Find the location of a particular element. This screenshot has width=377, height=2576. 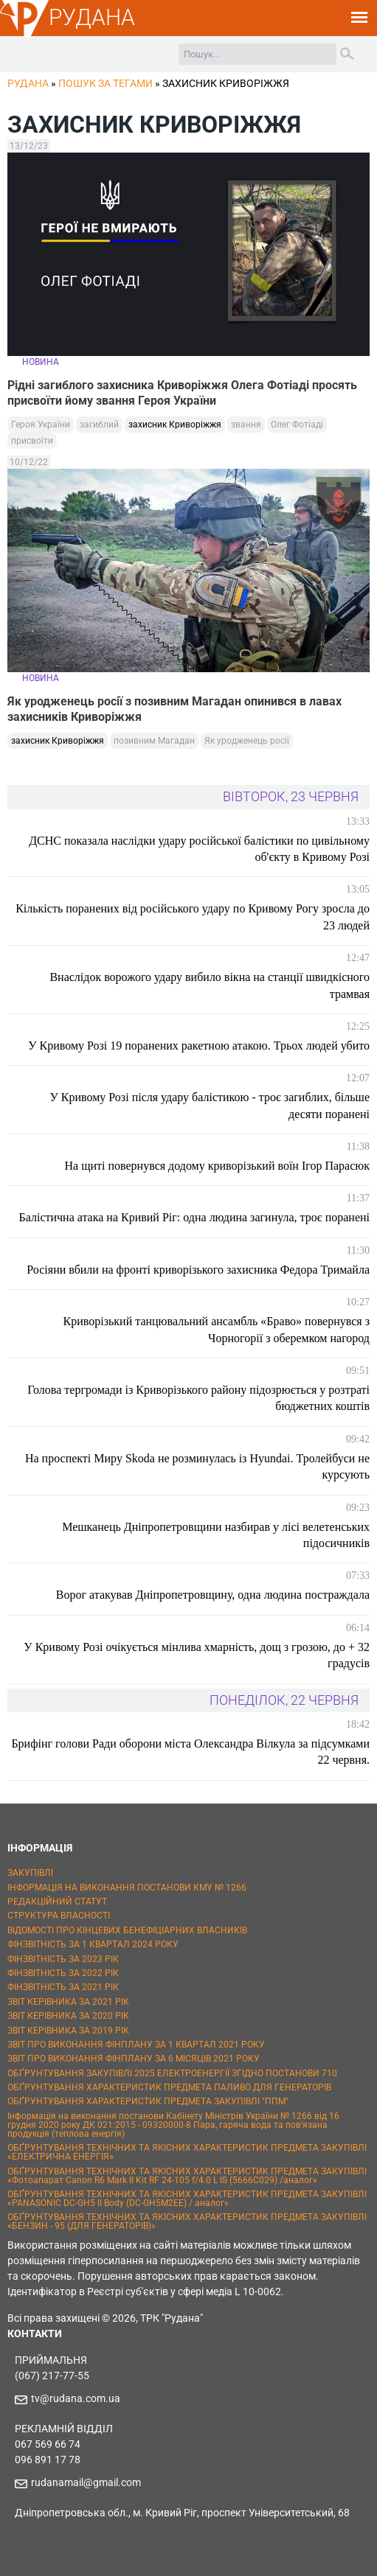

Як уродженець росії is located at coordinates (246, 741).